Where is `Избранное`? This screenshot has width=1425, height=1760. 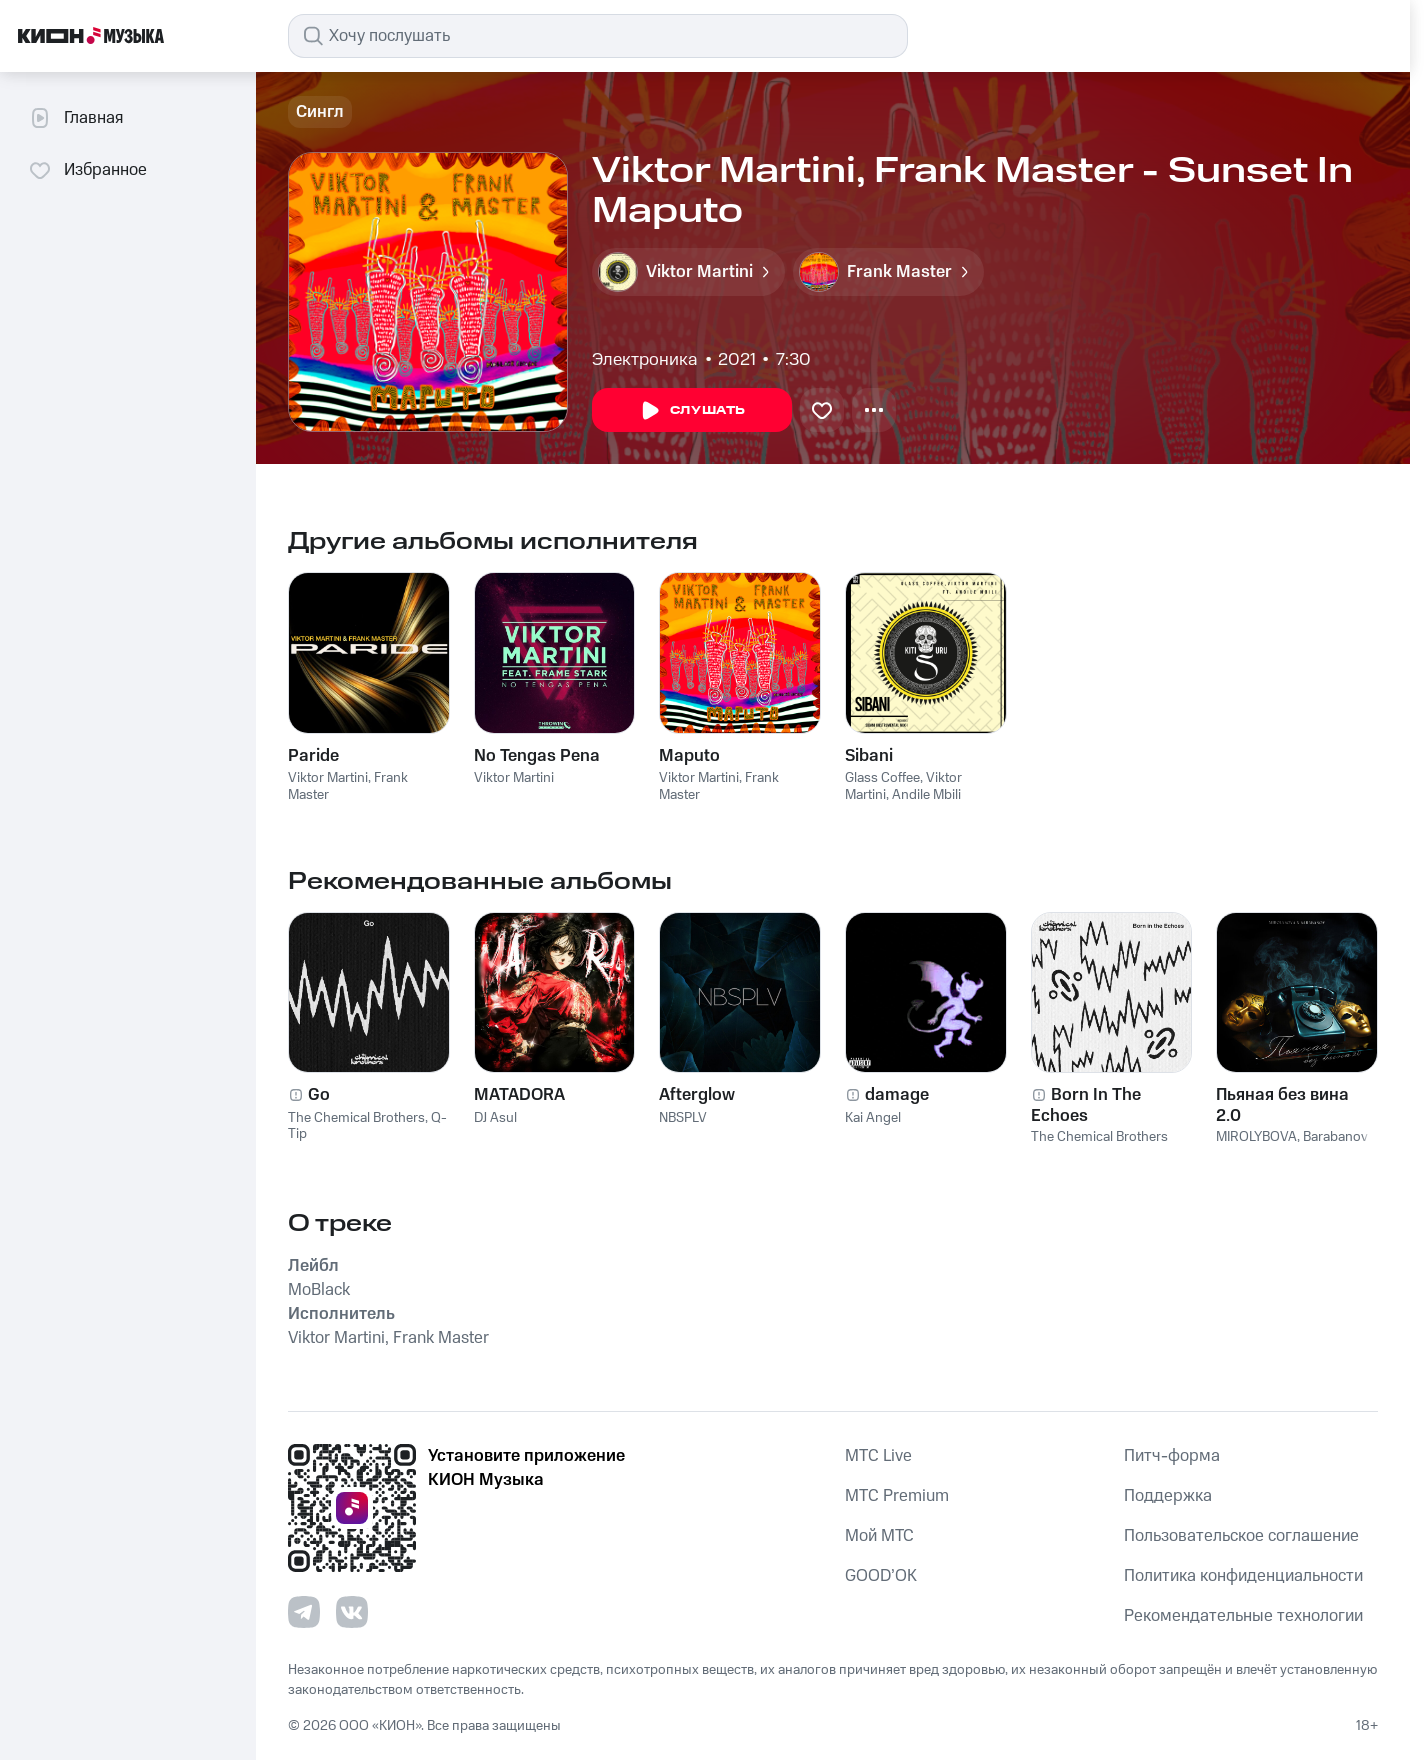
Избранное is located at coordinates (87, 170).